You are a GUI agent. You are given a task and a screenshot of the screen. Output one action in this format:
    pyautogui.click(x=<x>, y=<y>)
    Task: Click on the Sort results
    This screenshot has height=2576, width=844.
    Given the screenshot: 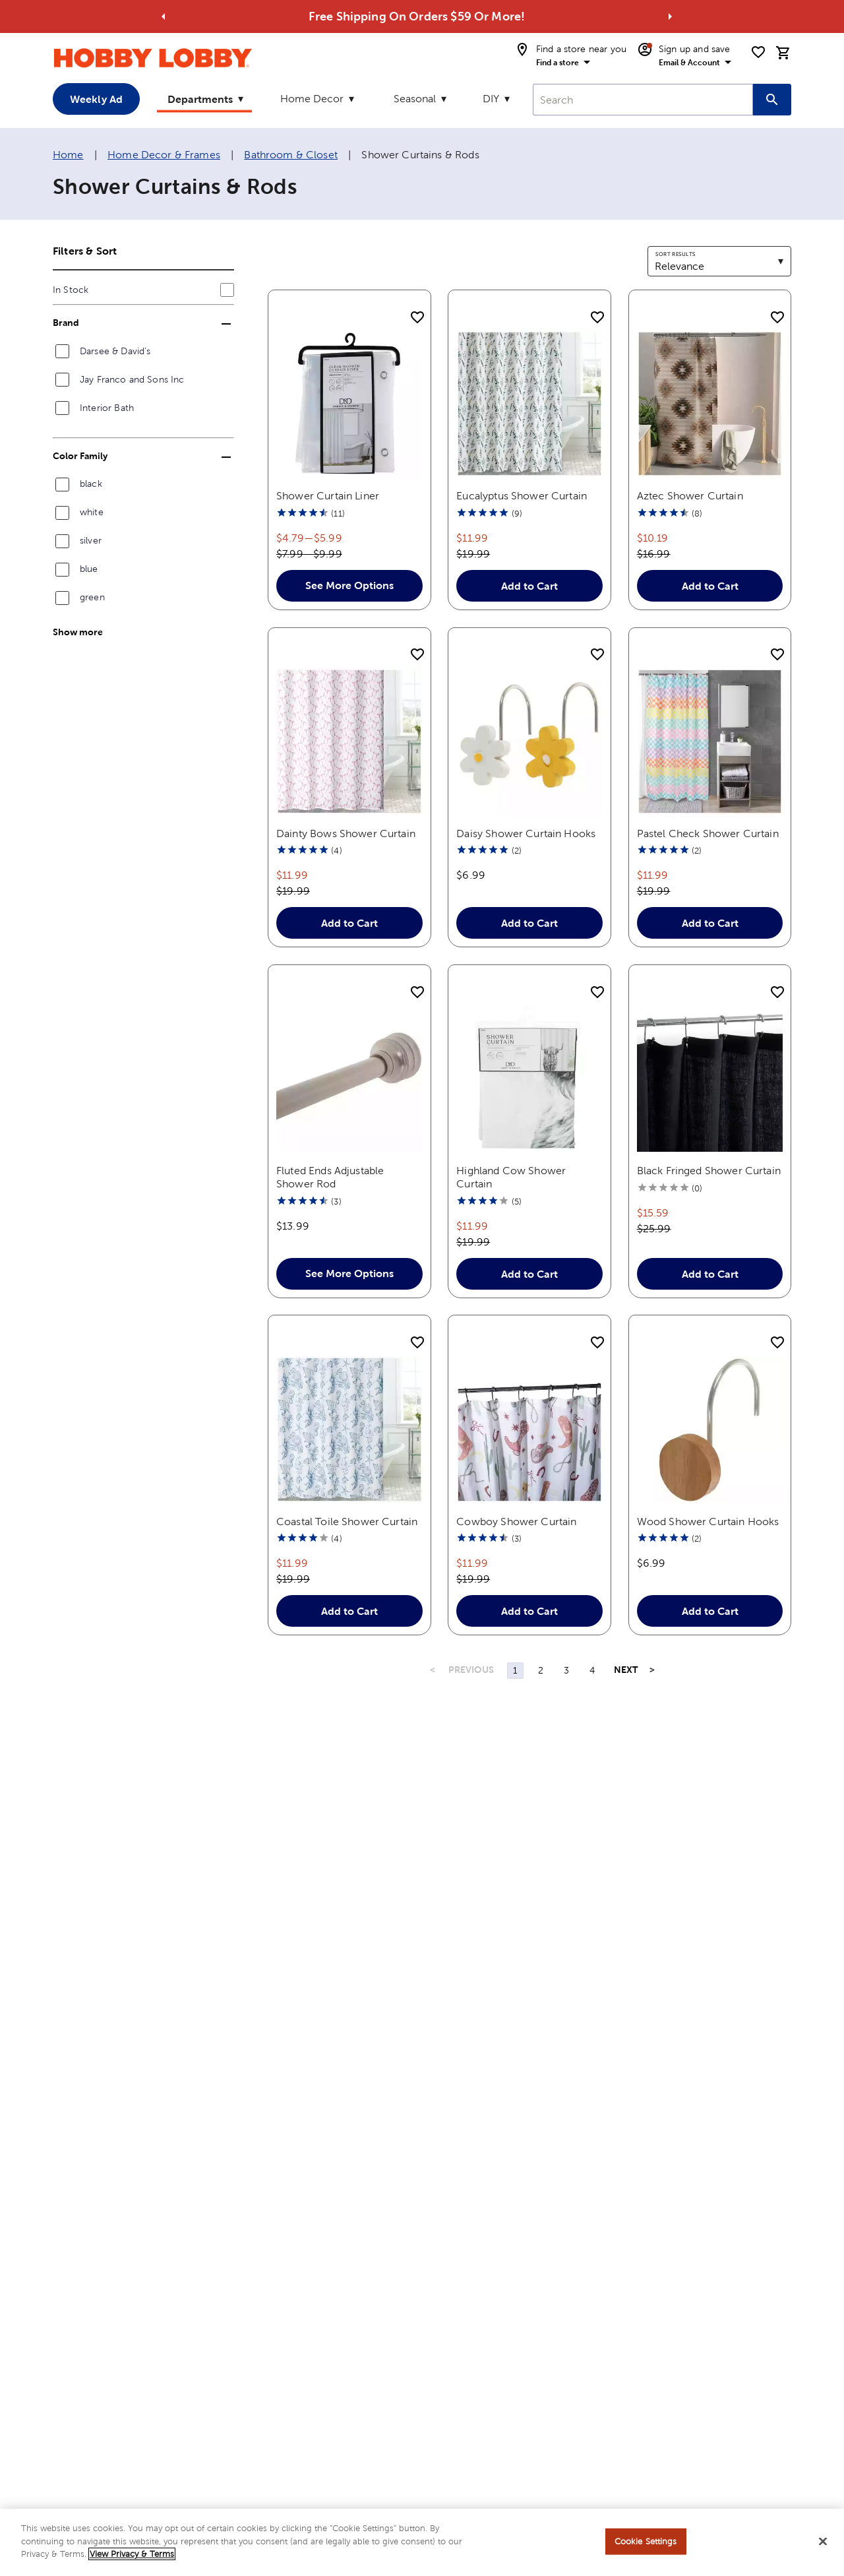 What is the action you would take?
    pyautogui.click(x=675, y=254)
    